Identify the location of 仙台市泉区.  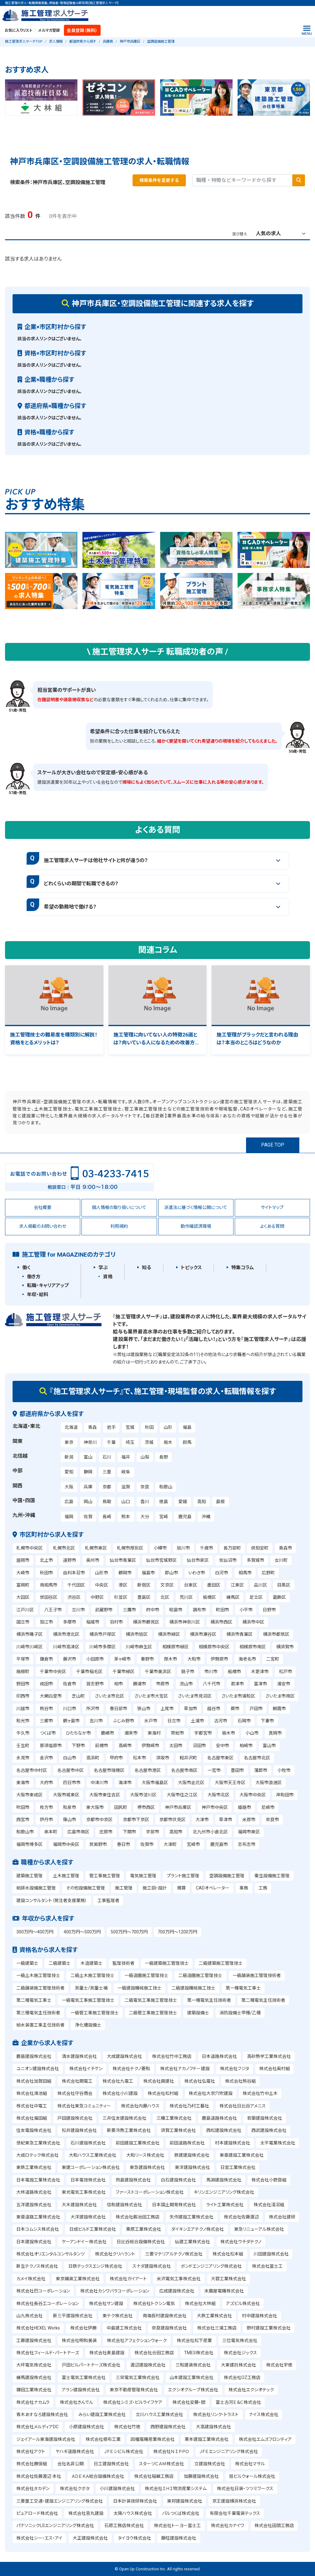
(198, 1560).